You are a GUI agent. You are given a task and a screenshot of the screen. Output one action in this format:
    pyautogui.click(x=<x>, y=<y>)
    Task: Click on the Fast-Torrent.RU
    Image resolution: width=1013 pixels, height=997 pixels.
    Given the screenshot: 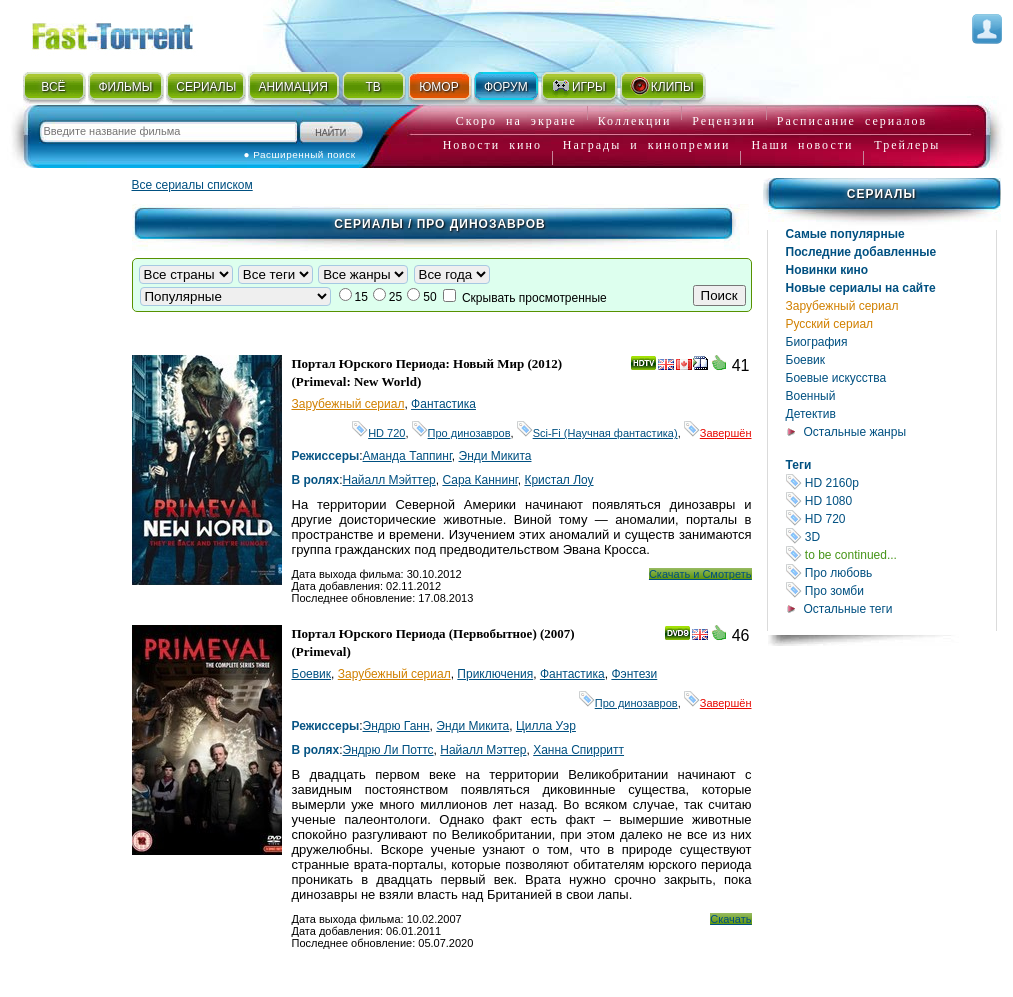 What is the action you would take?
    pyautogui.click(x=132, y=32)
    